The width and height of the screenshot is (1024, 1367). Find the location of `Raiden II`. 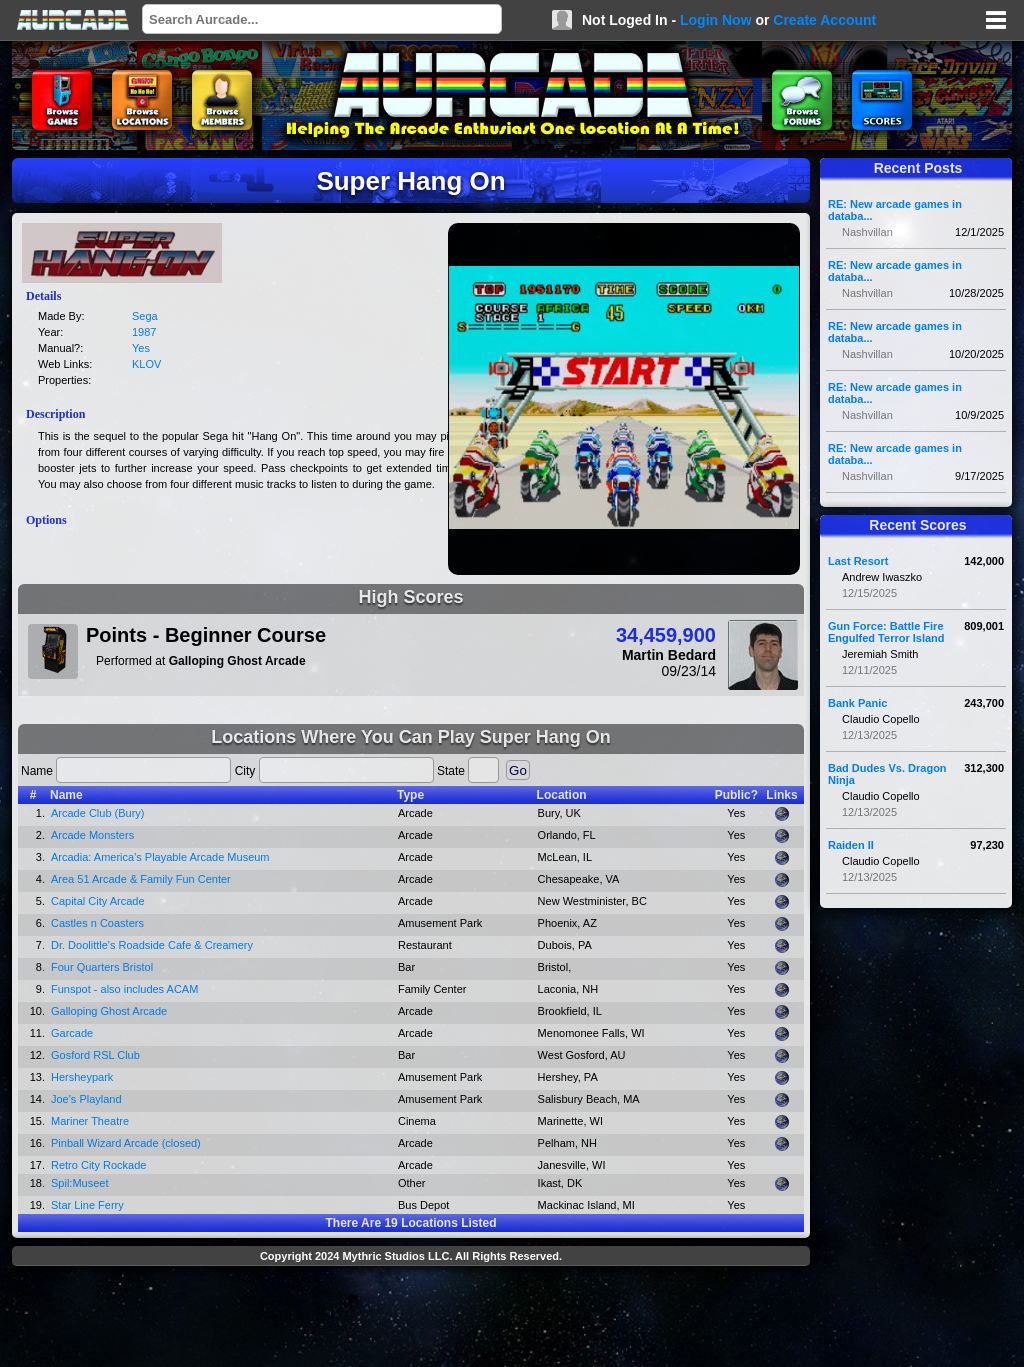

Raiden II is located at coordinates (851, 845).